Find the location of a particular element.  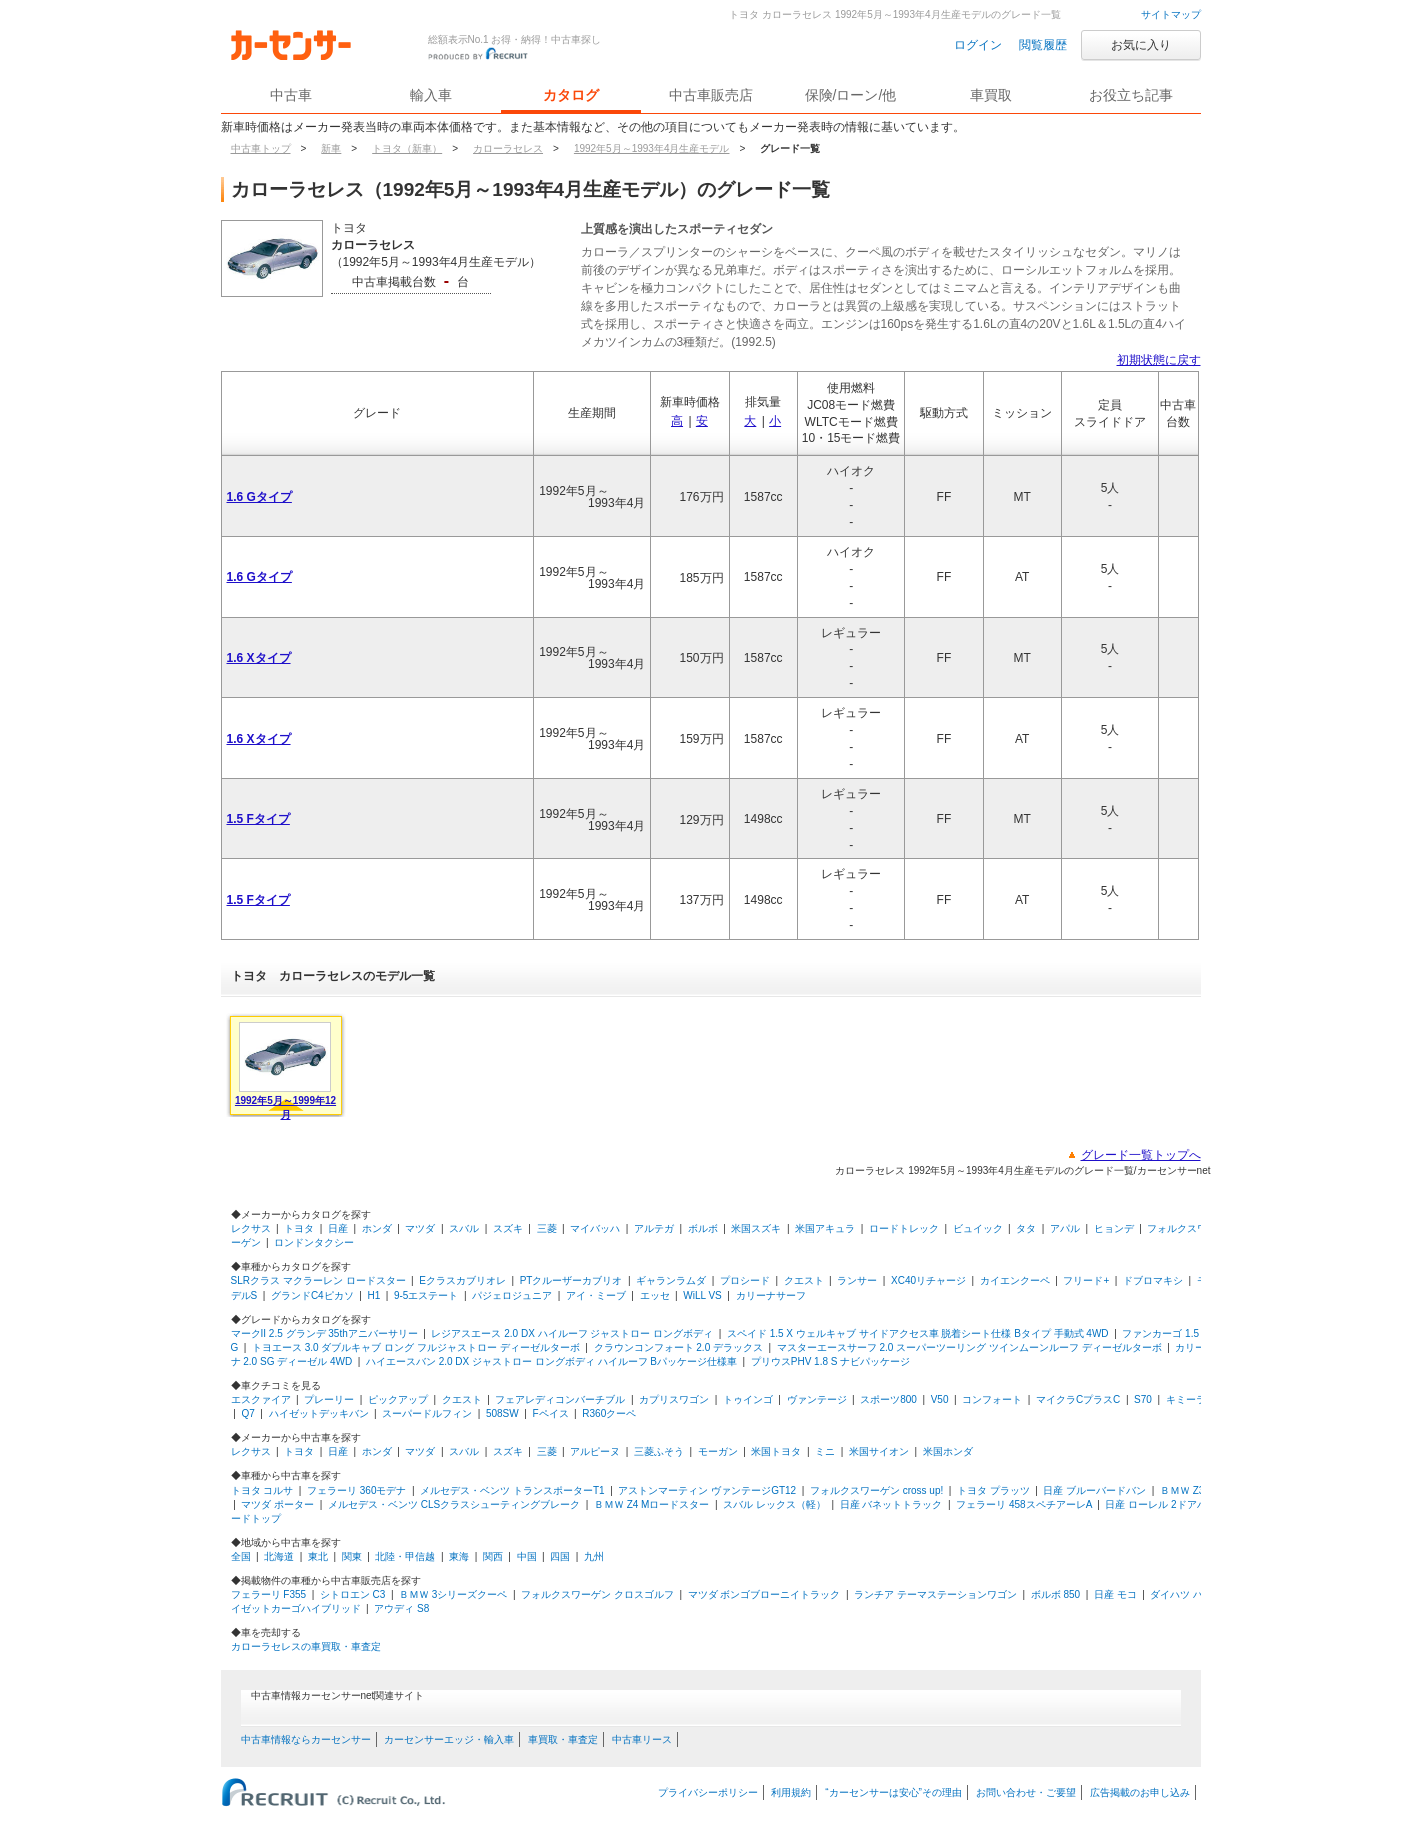

ヒョンデ is located at coordinates (1114, 1228).